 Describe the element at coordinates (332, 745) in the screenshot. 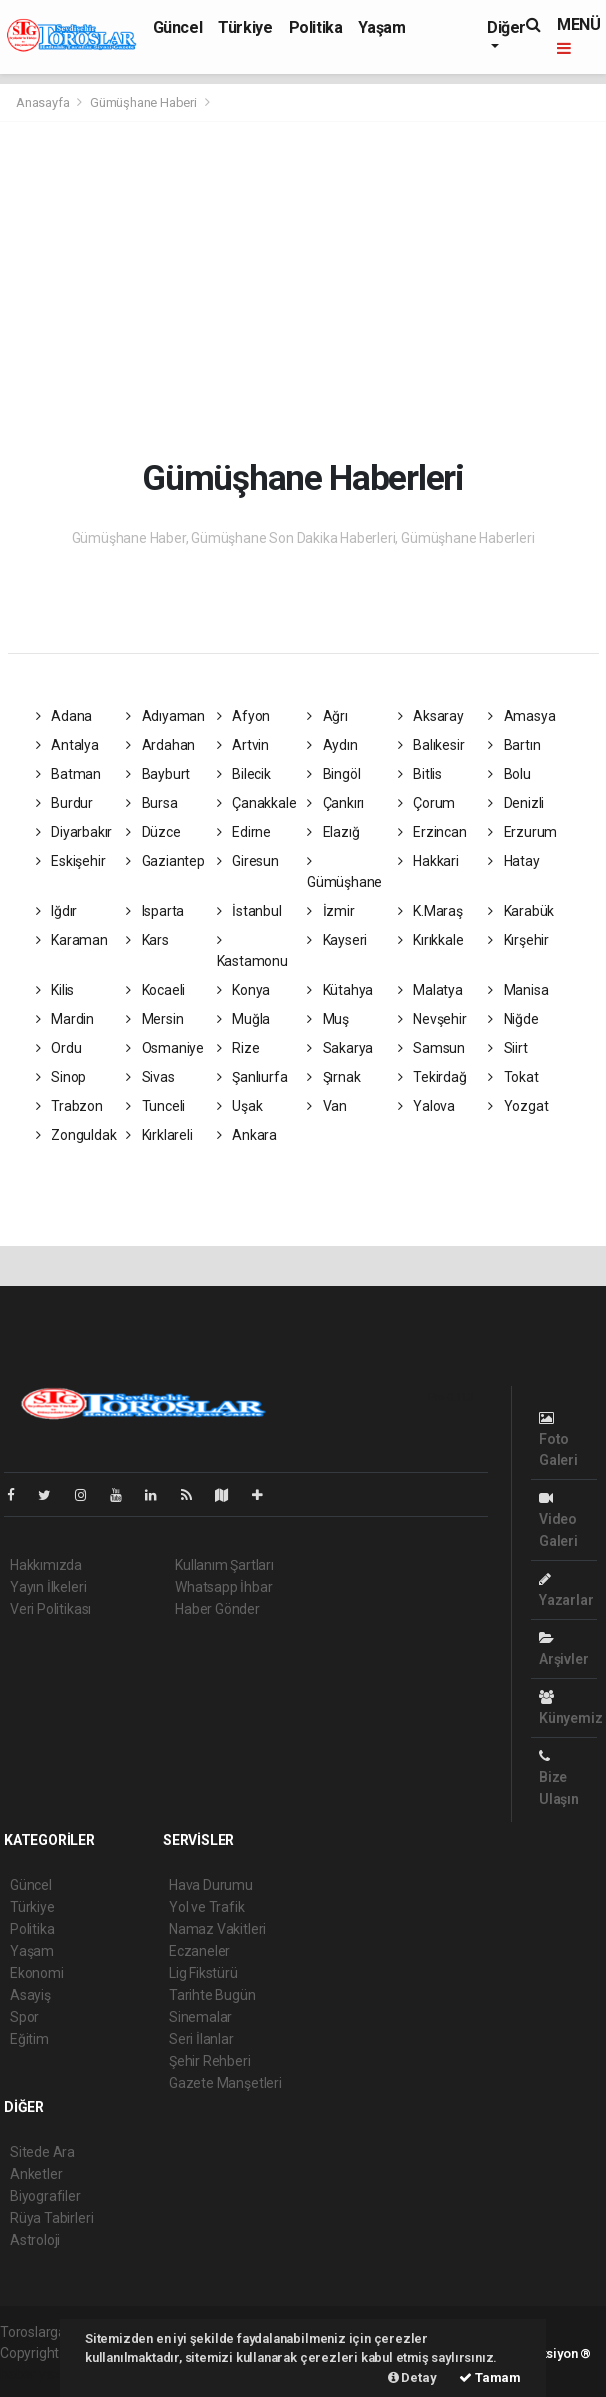

I see `Aydın` at that location.